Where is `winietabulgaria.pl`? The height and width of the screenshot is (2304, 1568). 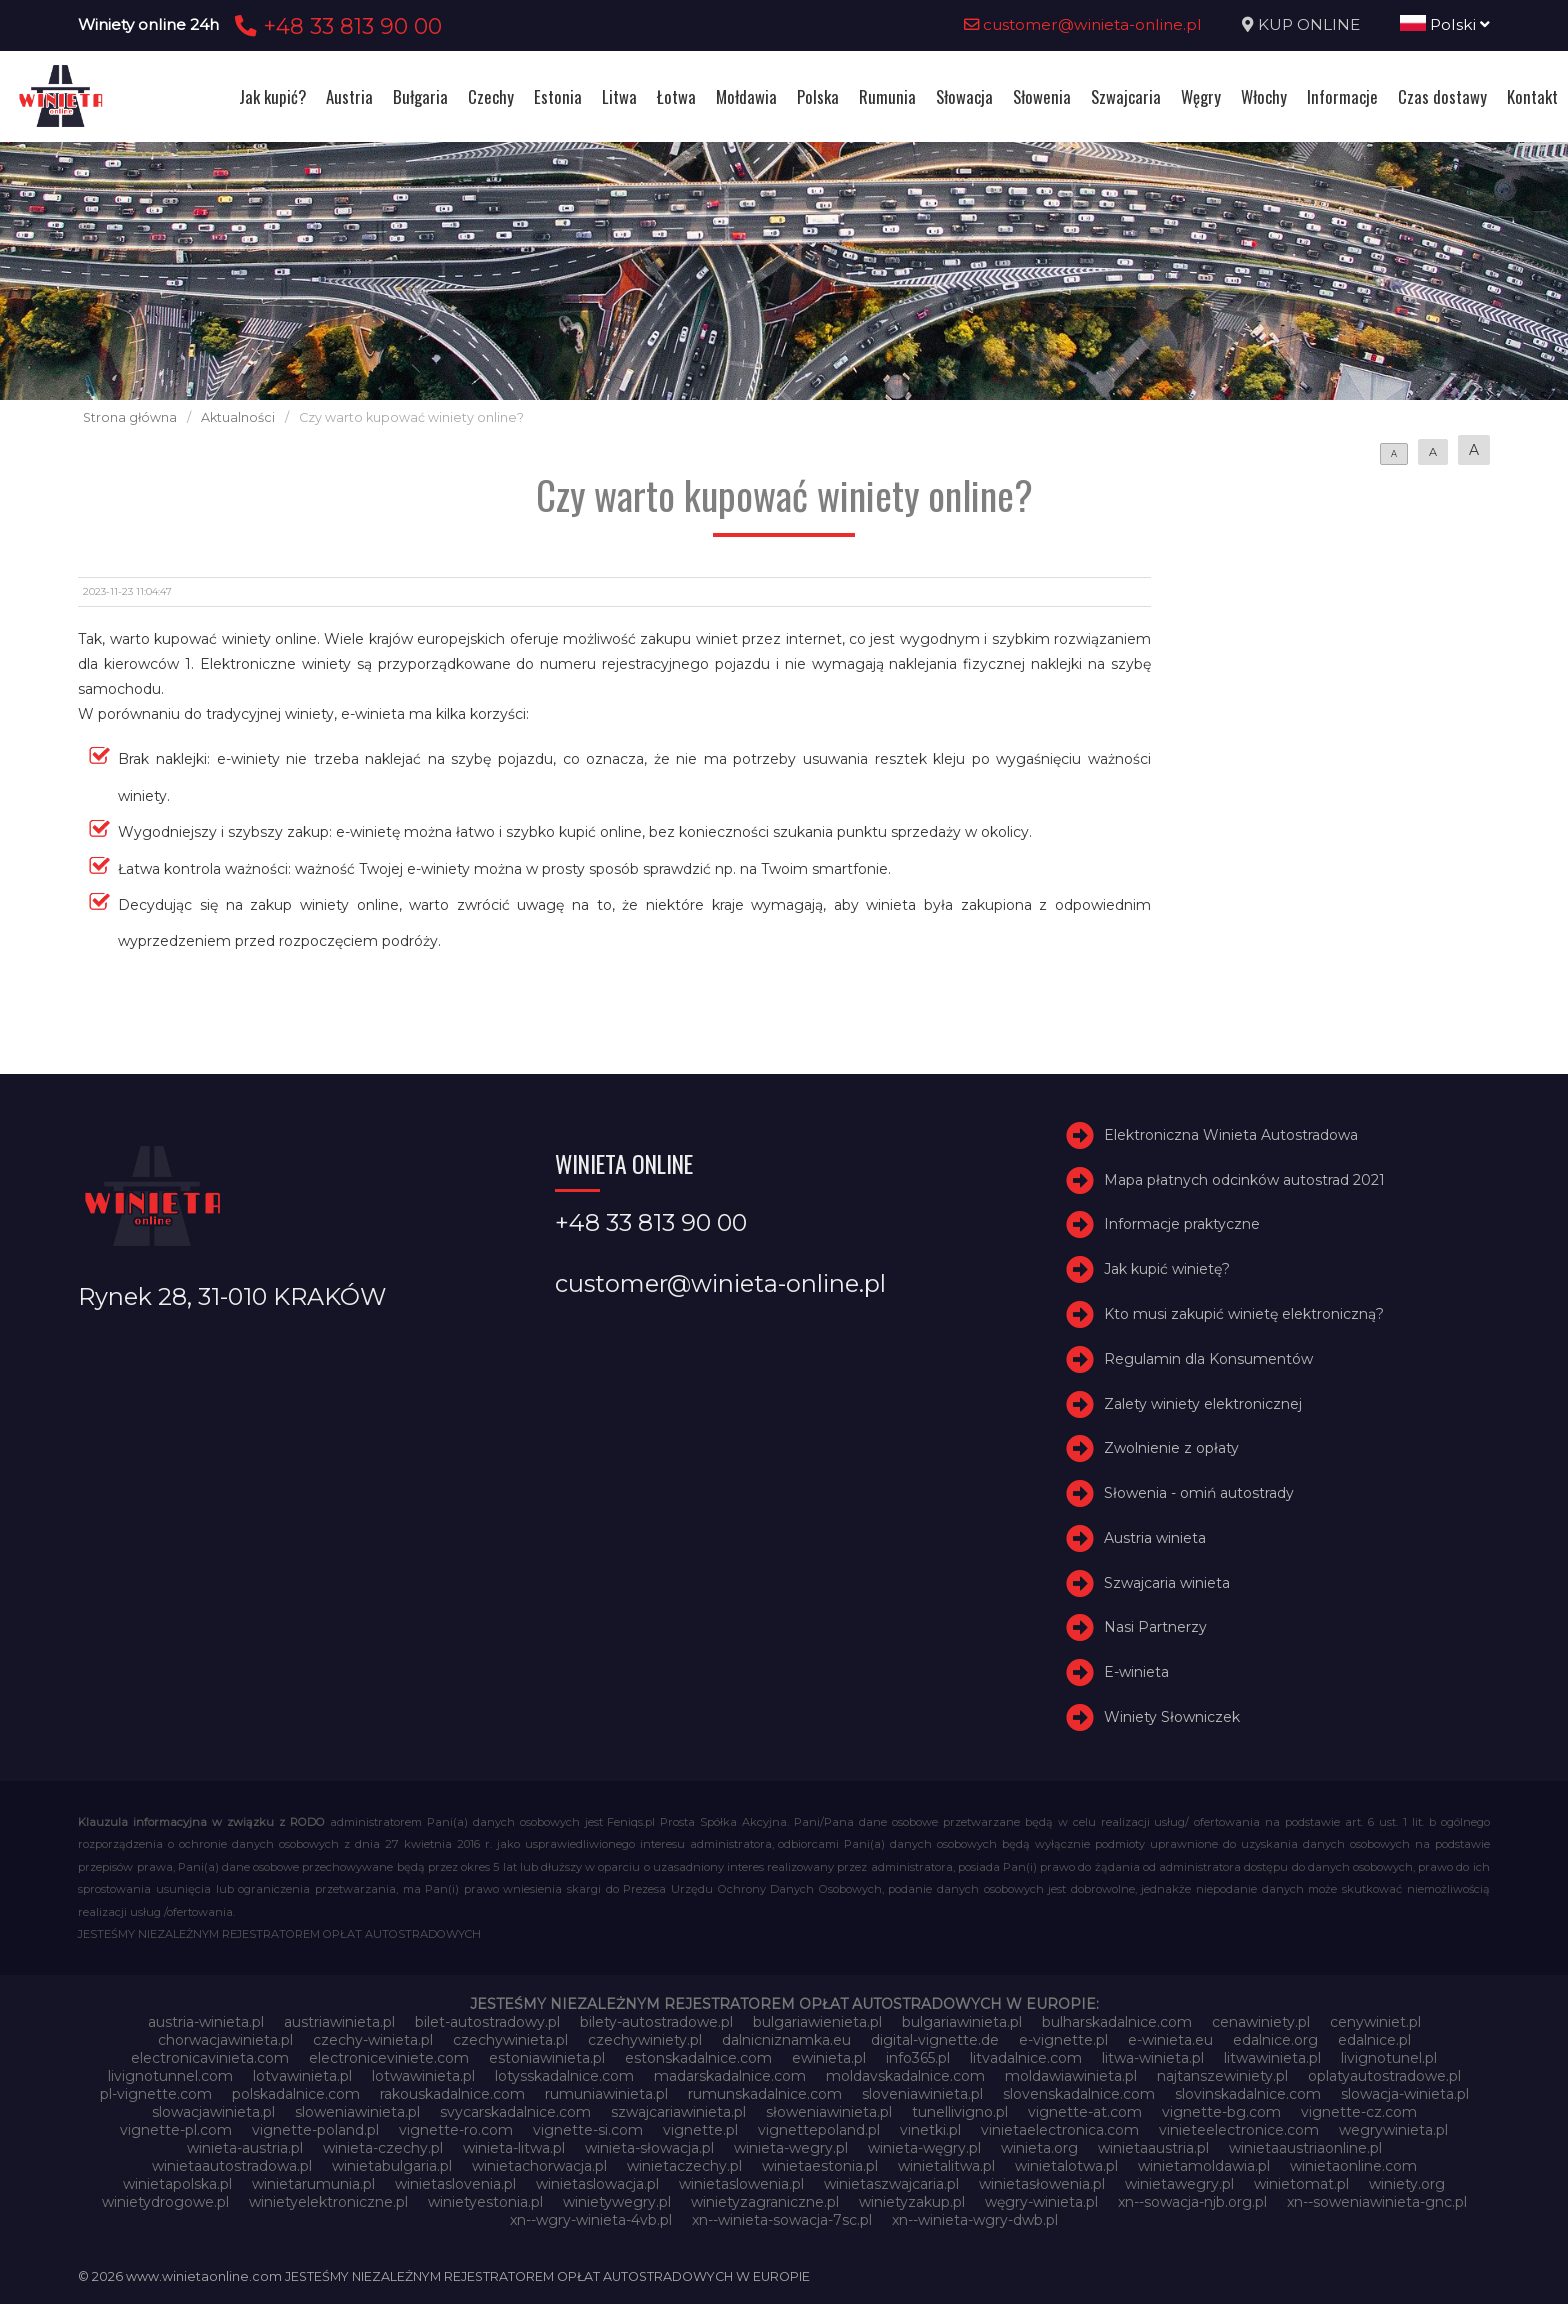
winietabulgaria.pl is located at coordinates (392, 2166).